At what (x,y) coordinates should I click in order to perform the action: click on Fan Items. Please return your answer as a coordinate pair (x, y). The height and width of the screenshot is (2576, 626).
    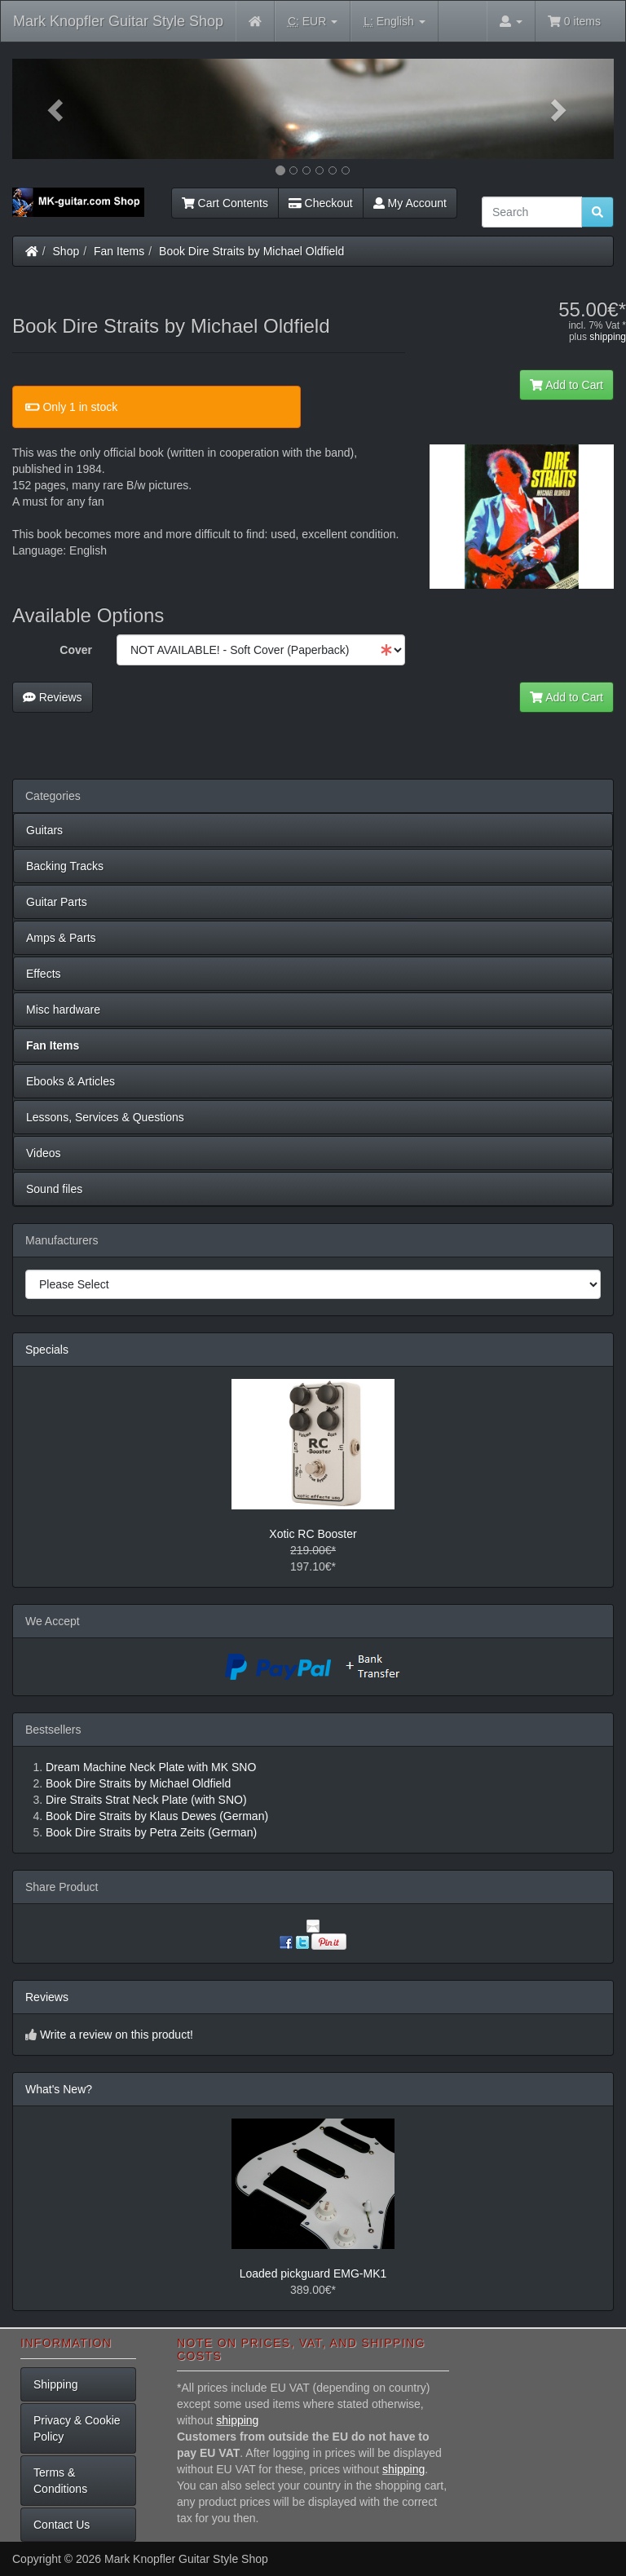
    Looking at the image, I should click on (119, 251).